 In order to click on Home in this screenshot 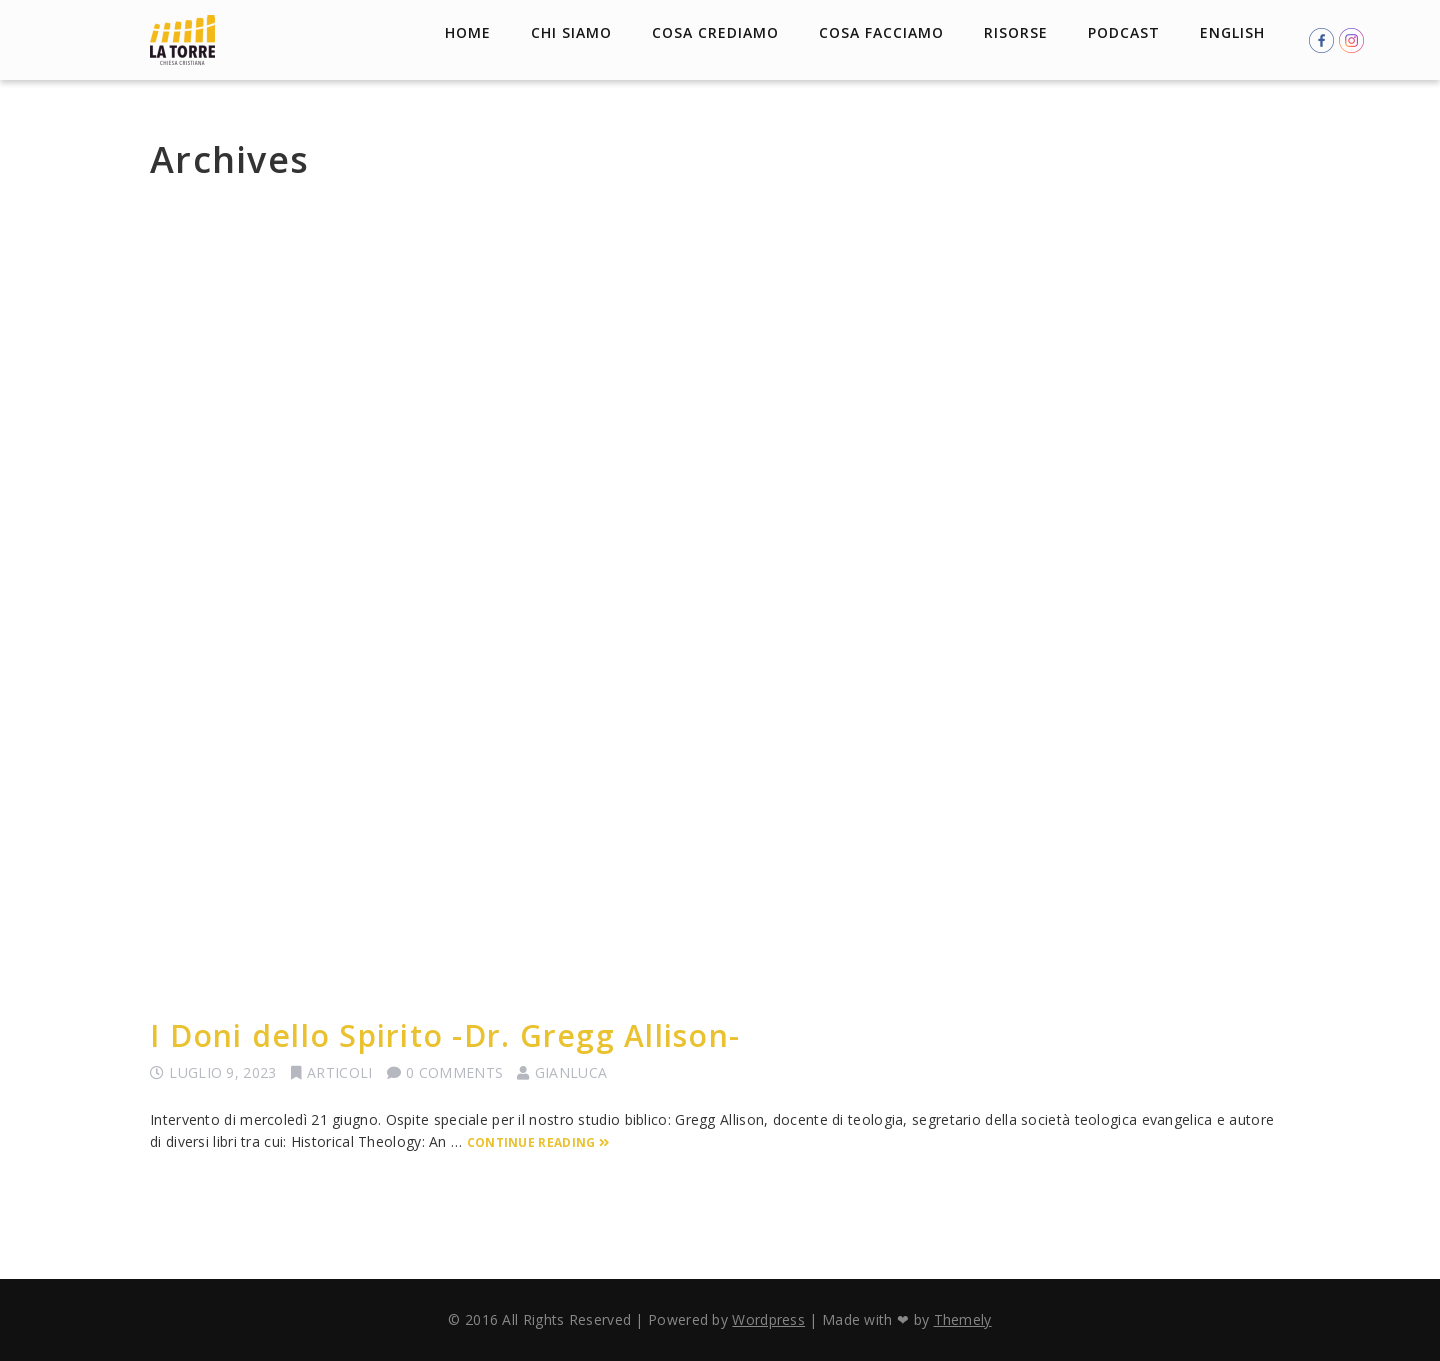, I will do `click(468, 32)`.